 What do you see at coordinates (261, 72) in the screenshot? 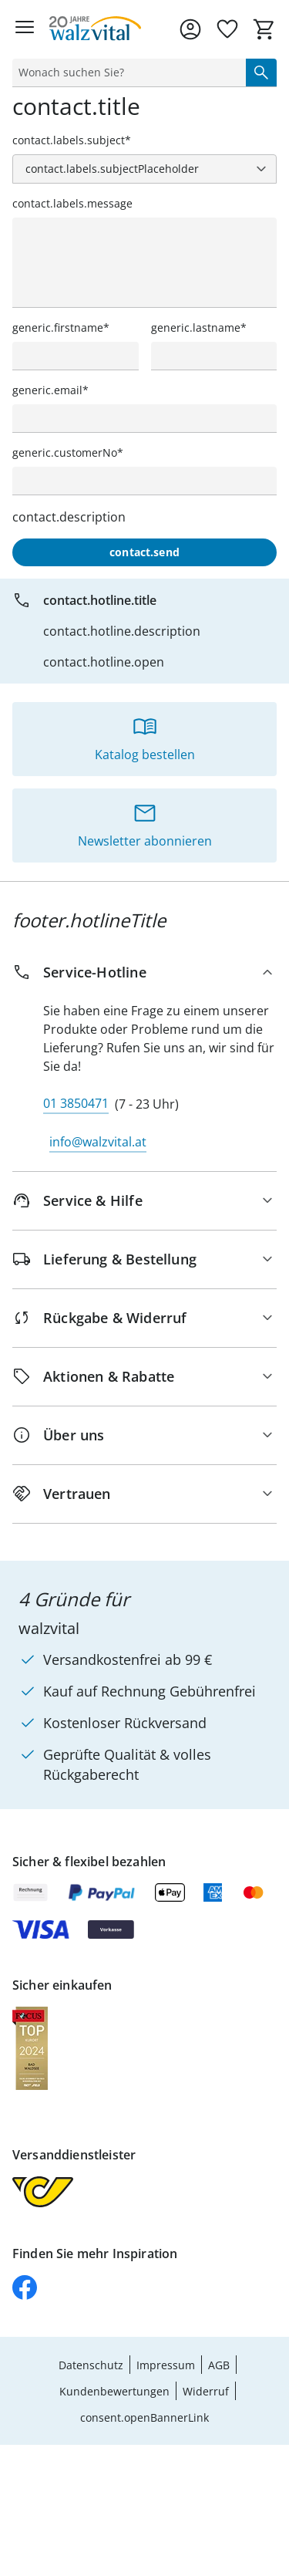
I see `[Suche starten]` at bounding box center [261, 72].